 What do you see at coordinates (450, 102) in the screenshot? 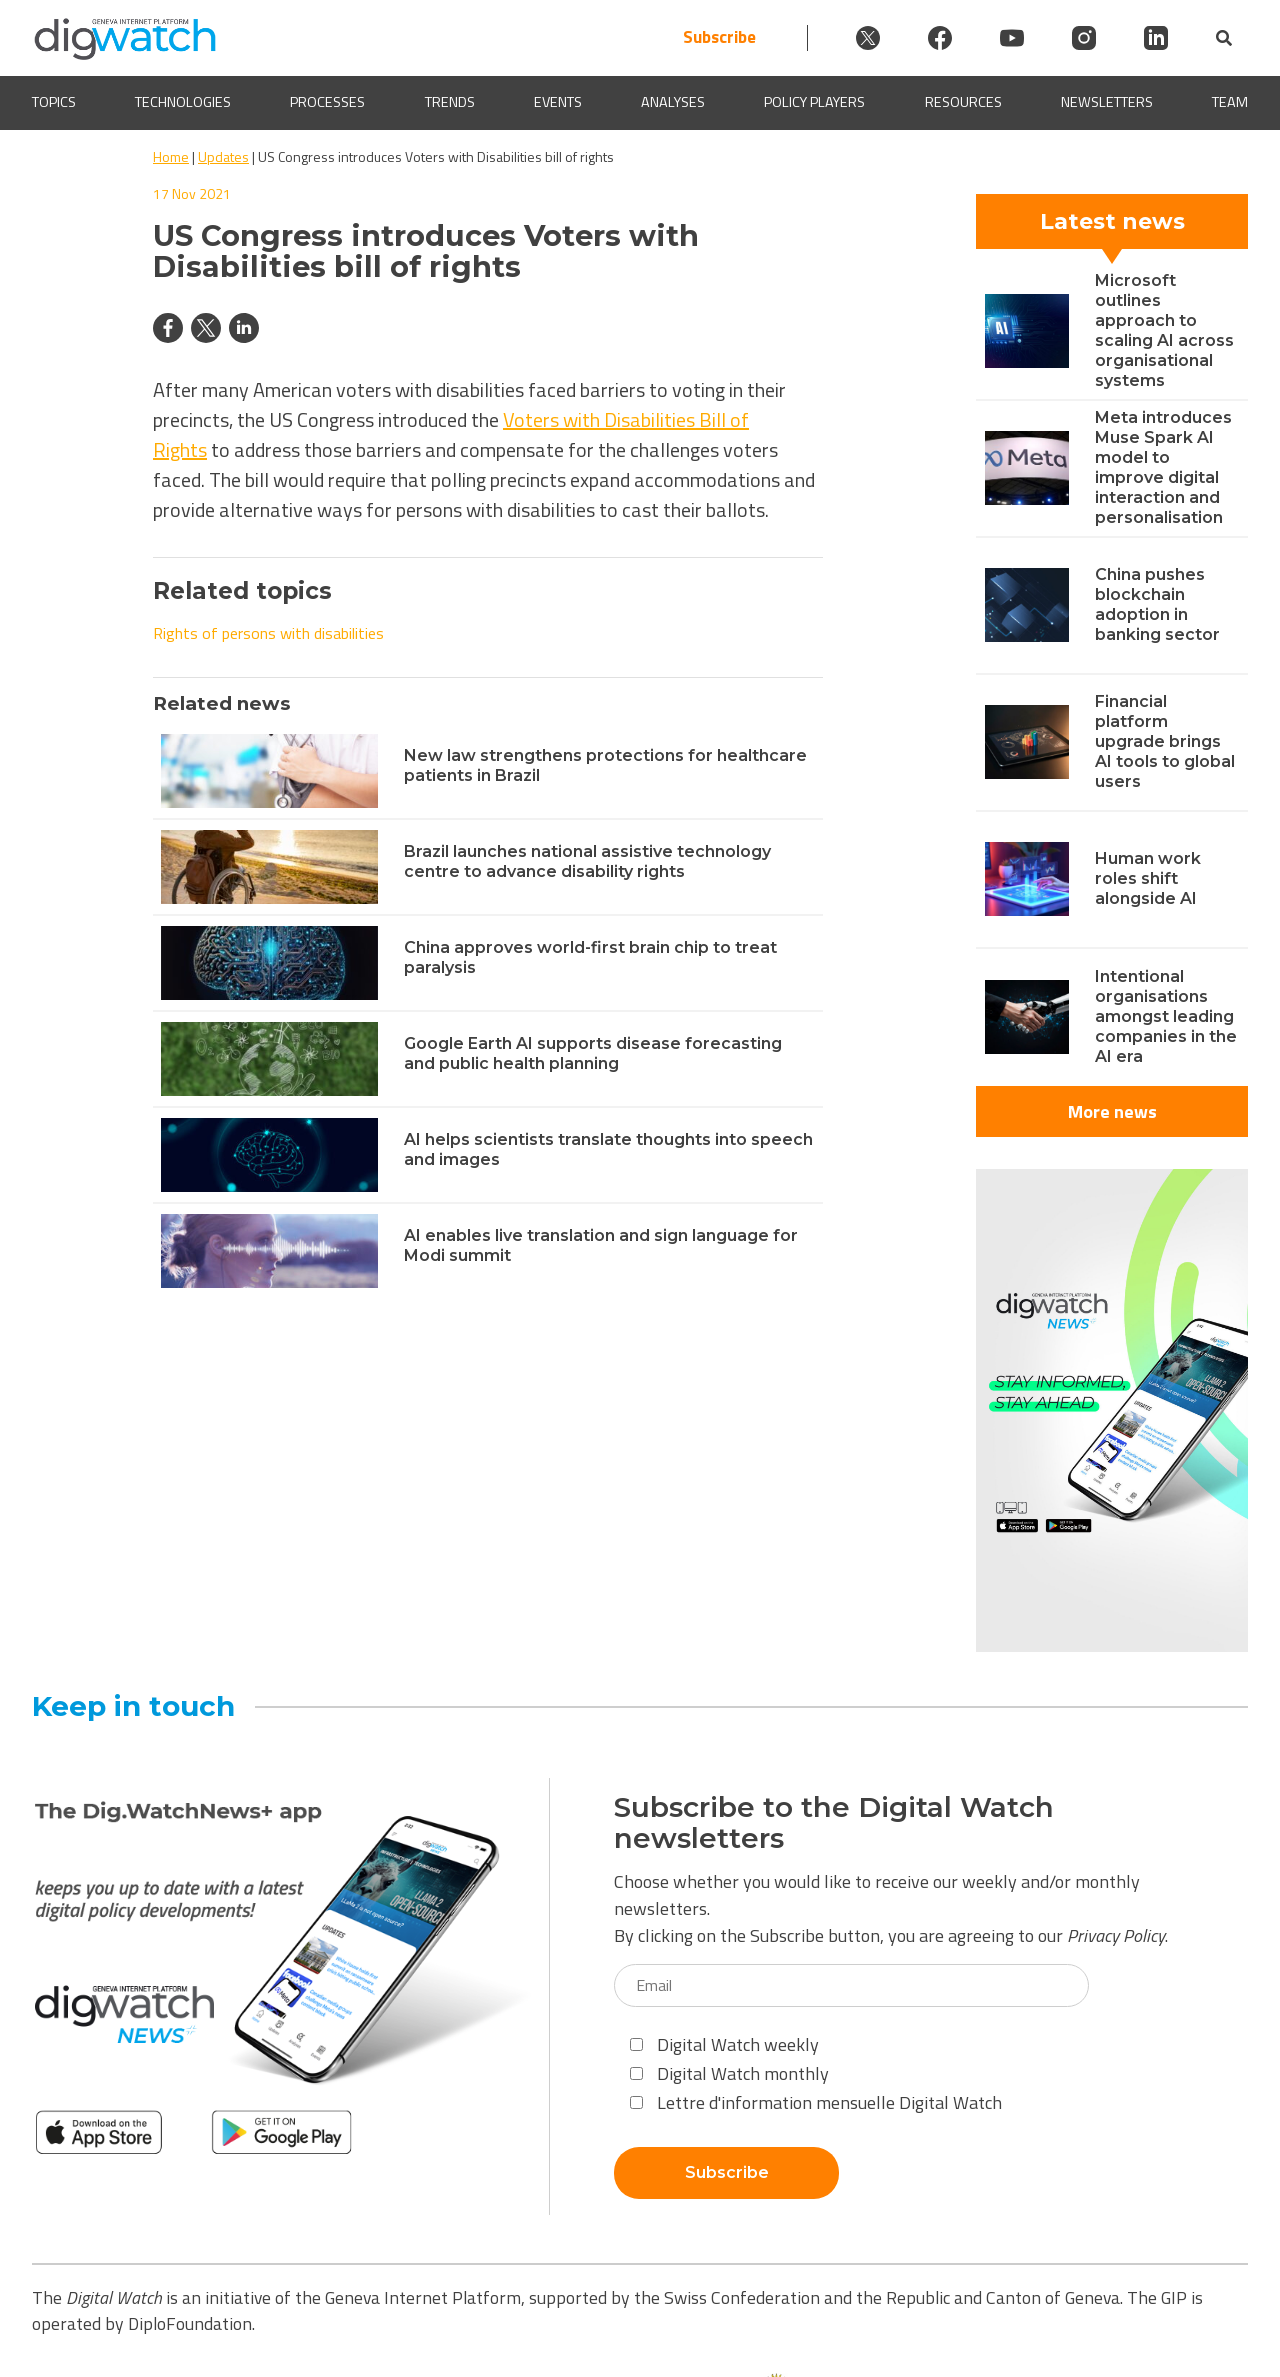
I see `Trends` at bounding box center [450, 102].